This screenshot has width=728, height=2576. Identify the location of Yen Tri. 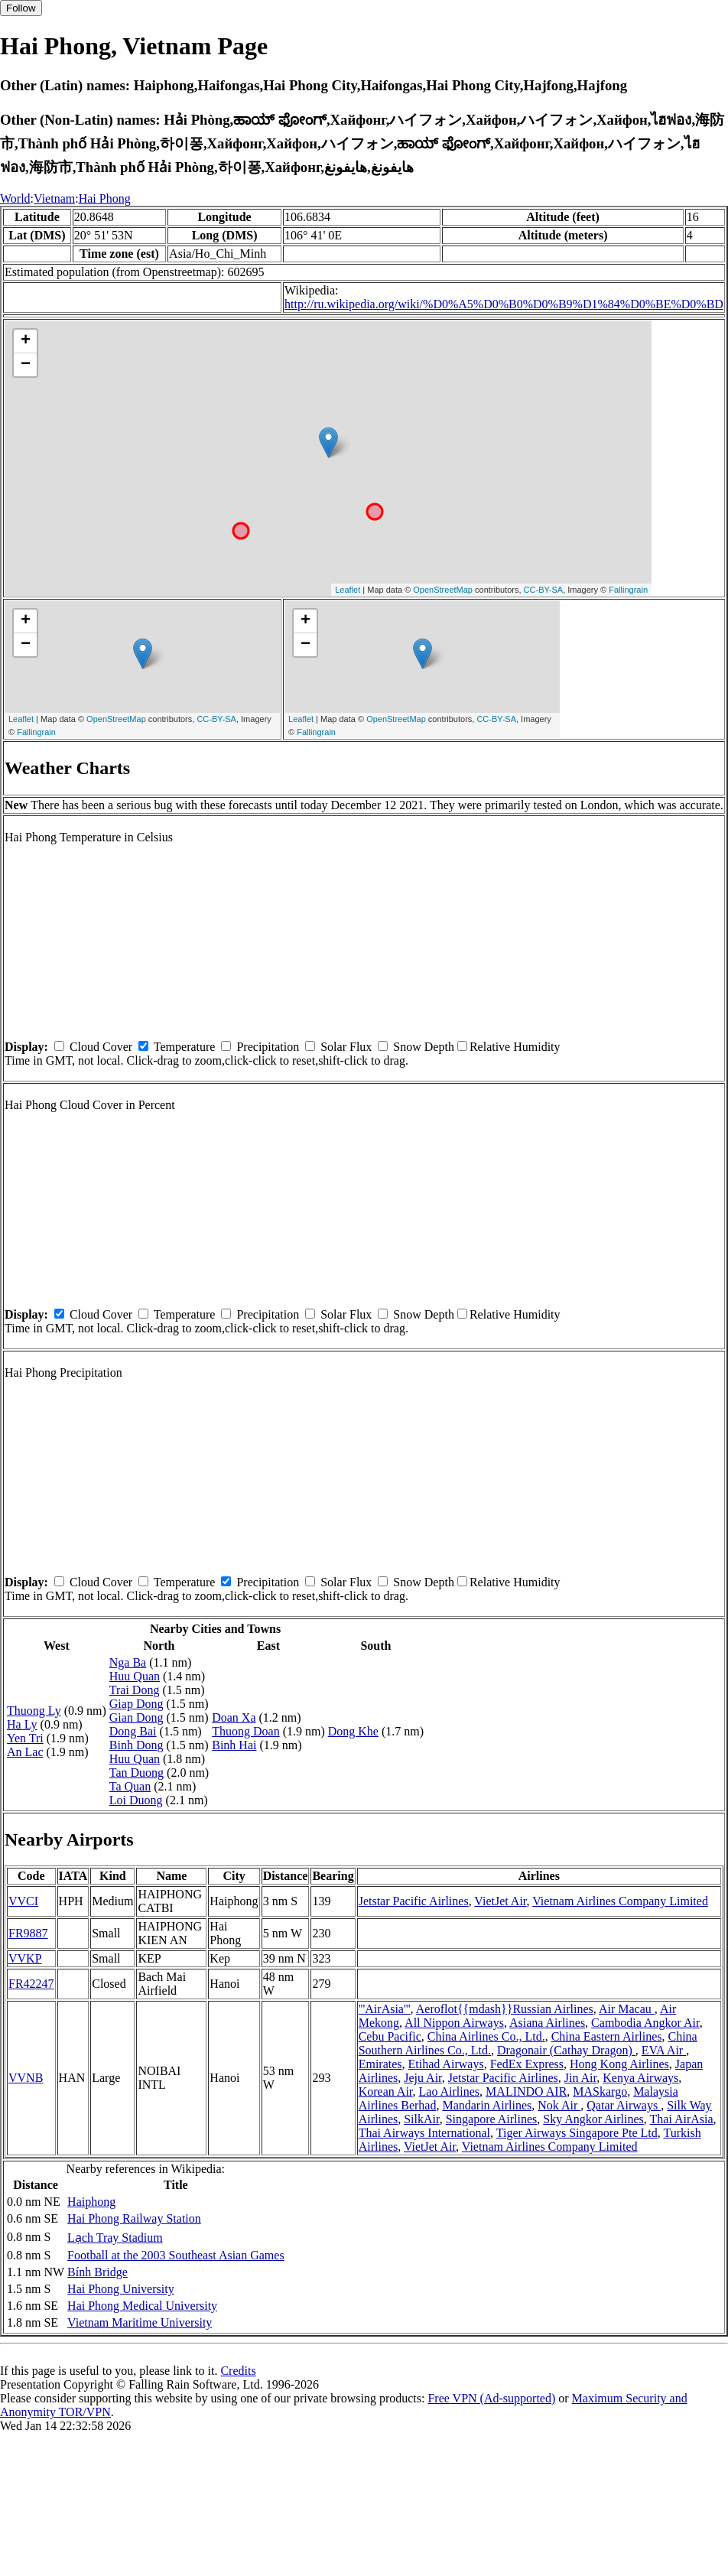
(25, 1738).